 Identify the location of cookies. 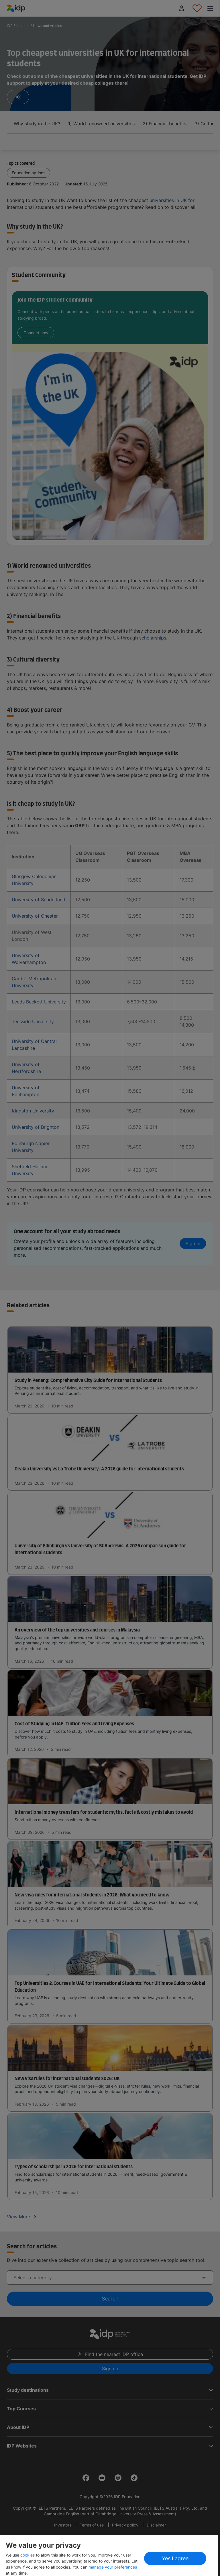
(28, 2555).